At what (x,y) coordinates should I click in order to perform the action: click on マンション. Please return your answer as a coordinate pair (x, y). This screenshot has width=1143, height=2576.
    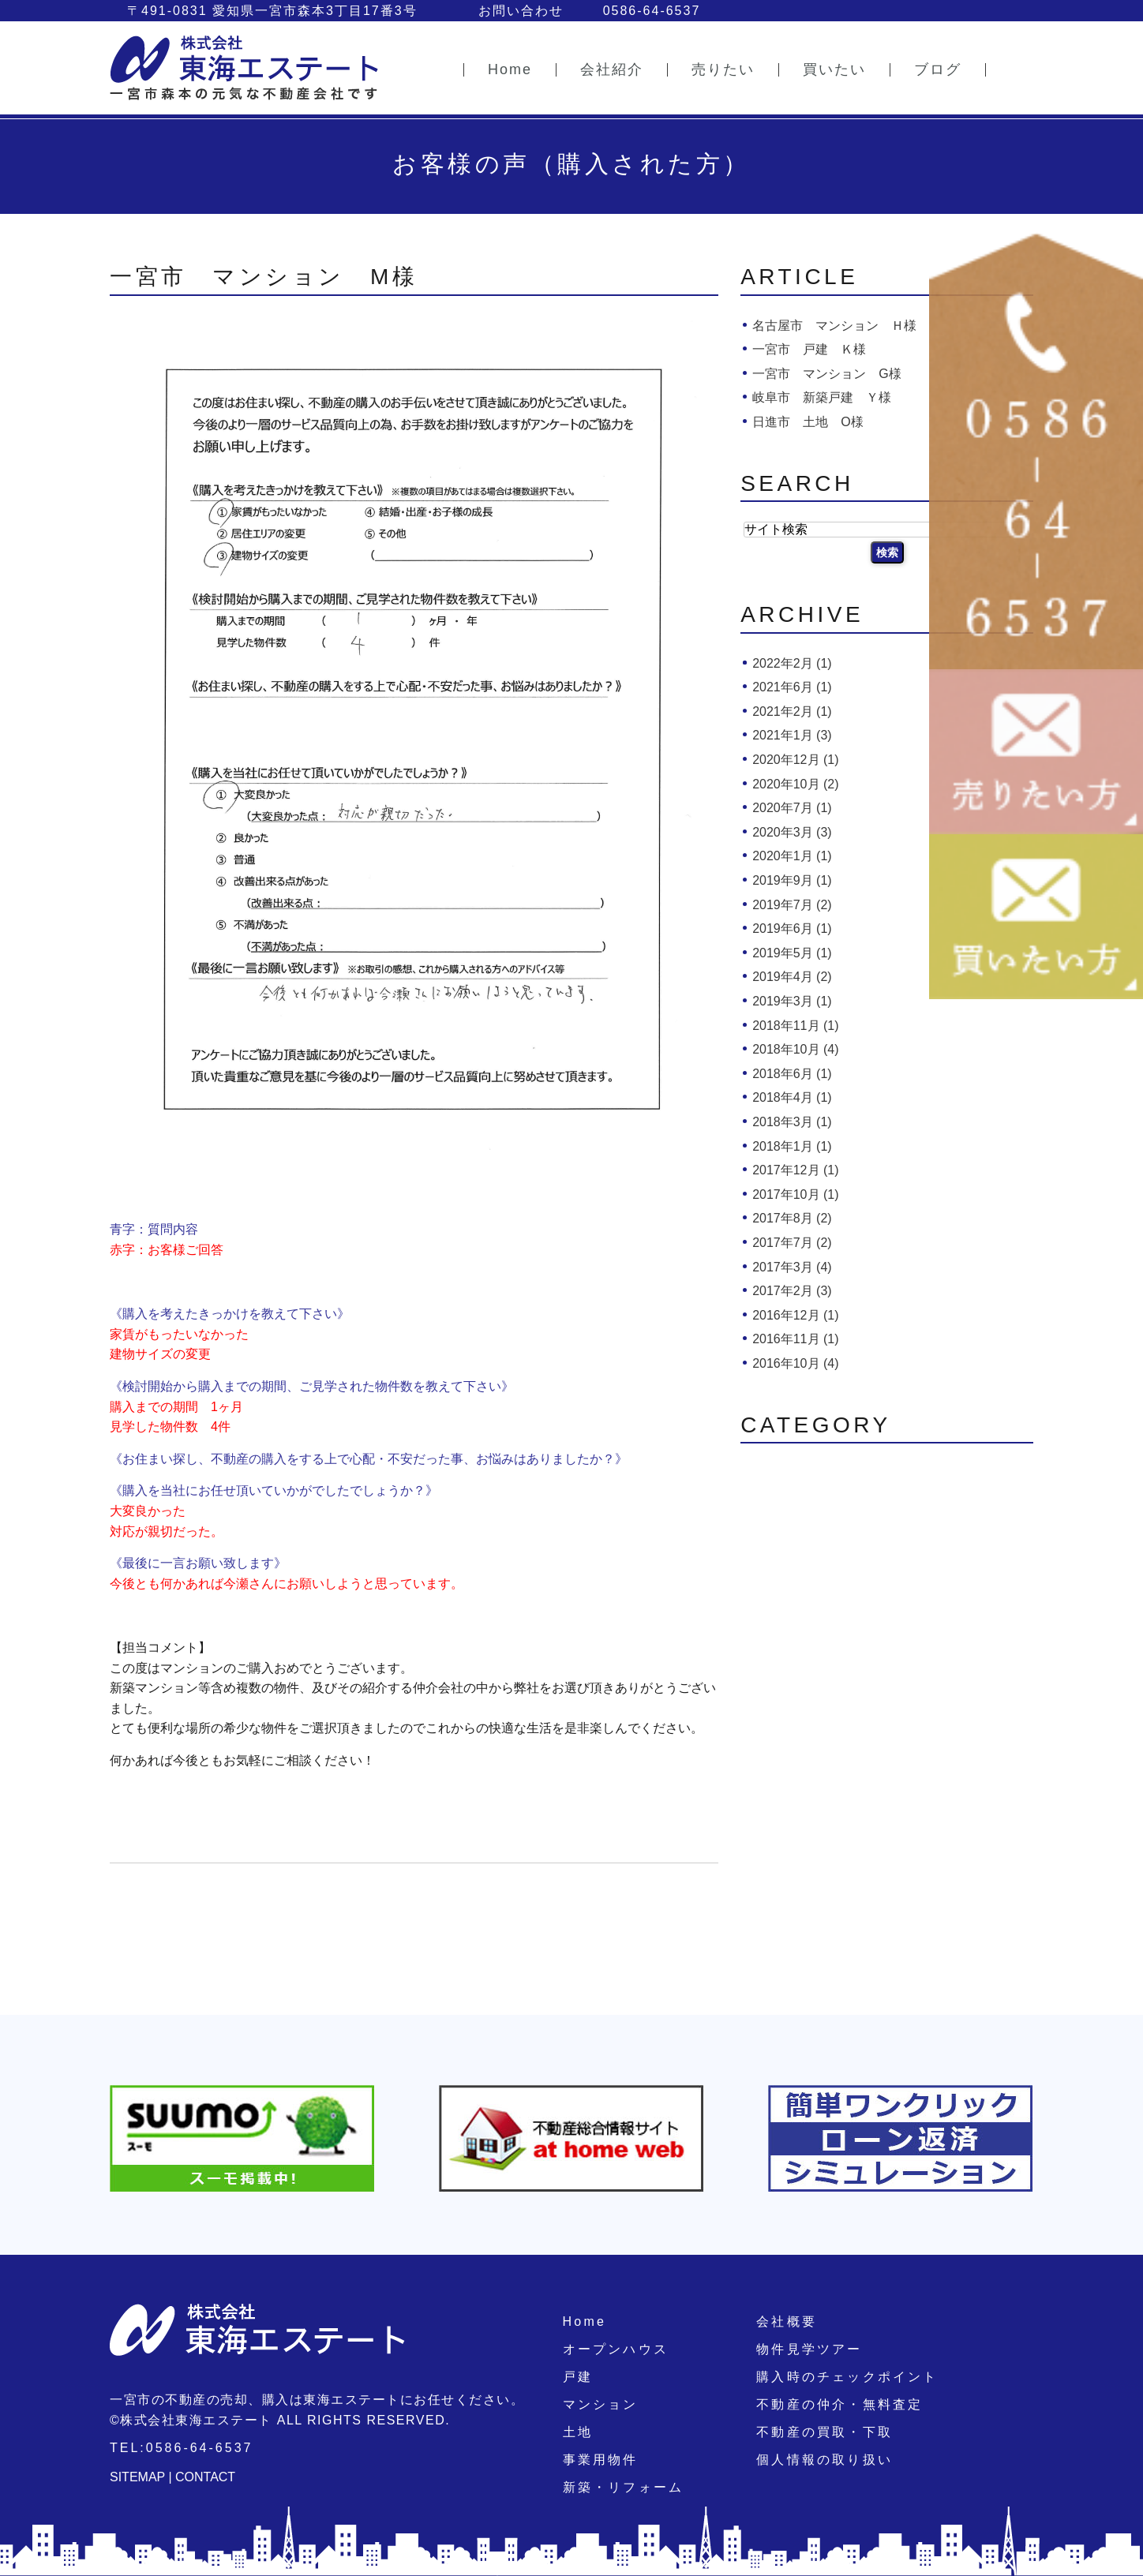
    Looking at the image, I should click on (601, 2404).